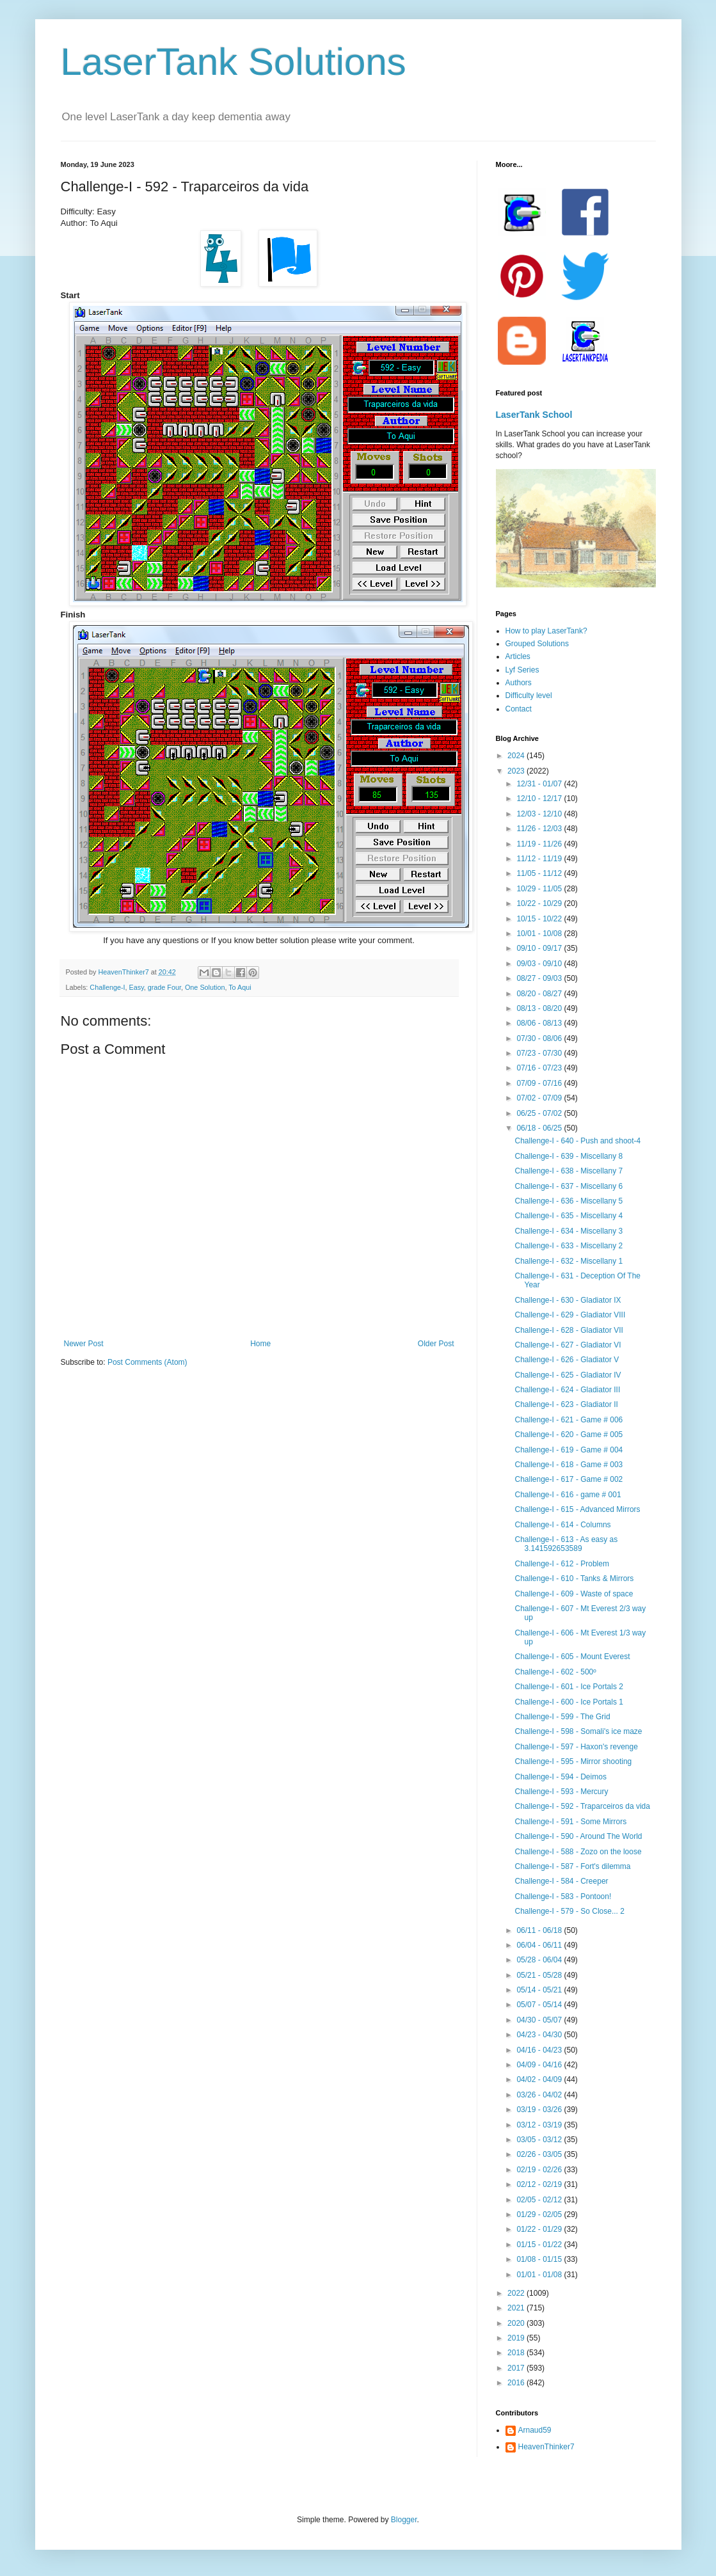 The width and height of the screenshot is (716, 2576). I want to click on Challenge-I - 626 - Gladiator V, so click(566, 1359).